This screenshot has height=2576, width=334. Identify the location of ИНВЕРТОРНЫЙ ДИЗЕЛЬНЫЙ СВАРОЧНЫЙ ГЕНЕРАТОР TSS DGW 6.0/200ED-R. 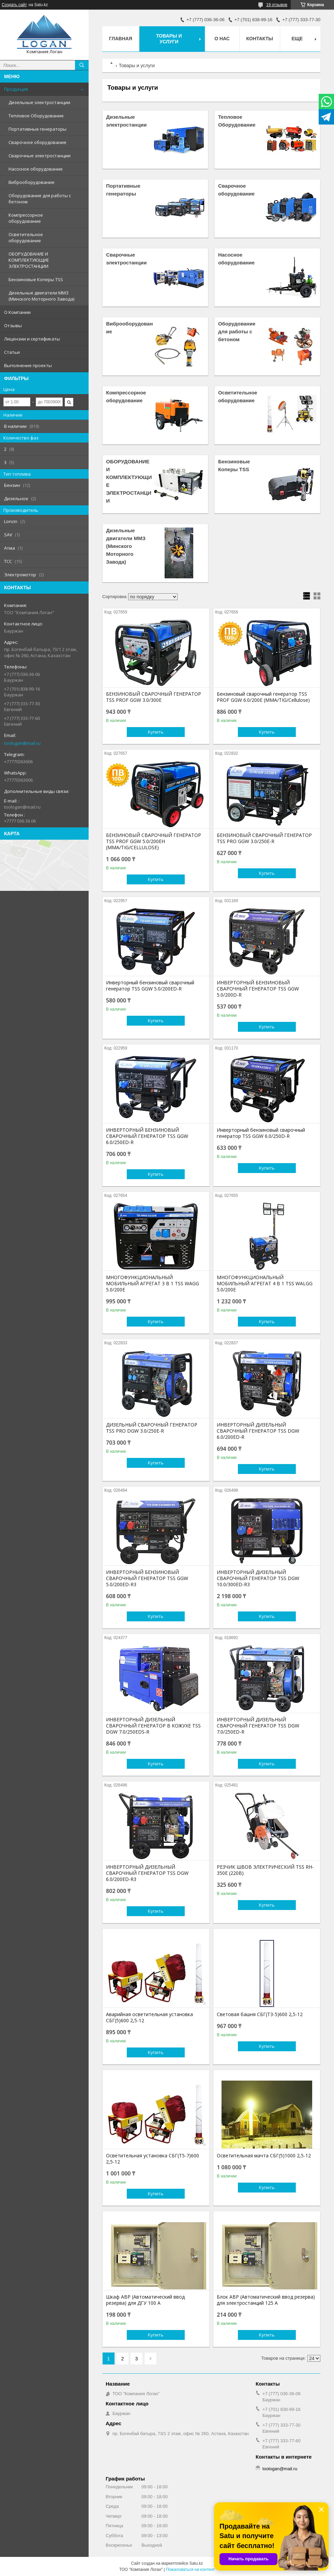
(258, 1431).